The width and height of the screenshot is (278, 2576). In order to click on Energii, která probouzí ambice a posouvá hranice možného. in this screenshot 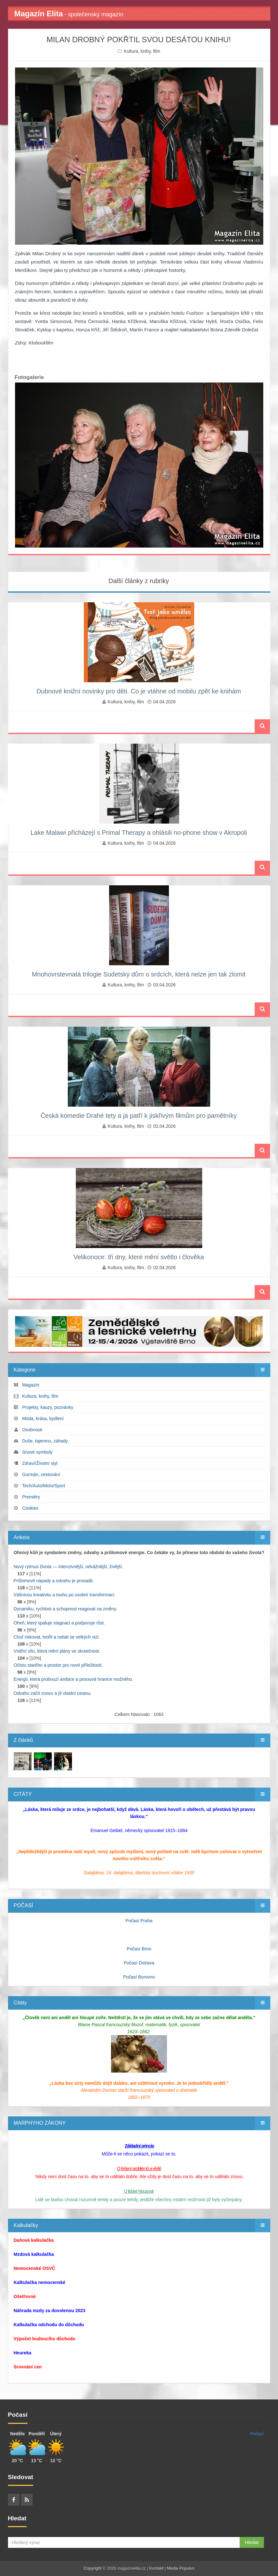, I will do `click(73, 1679)`.